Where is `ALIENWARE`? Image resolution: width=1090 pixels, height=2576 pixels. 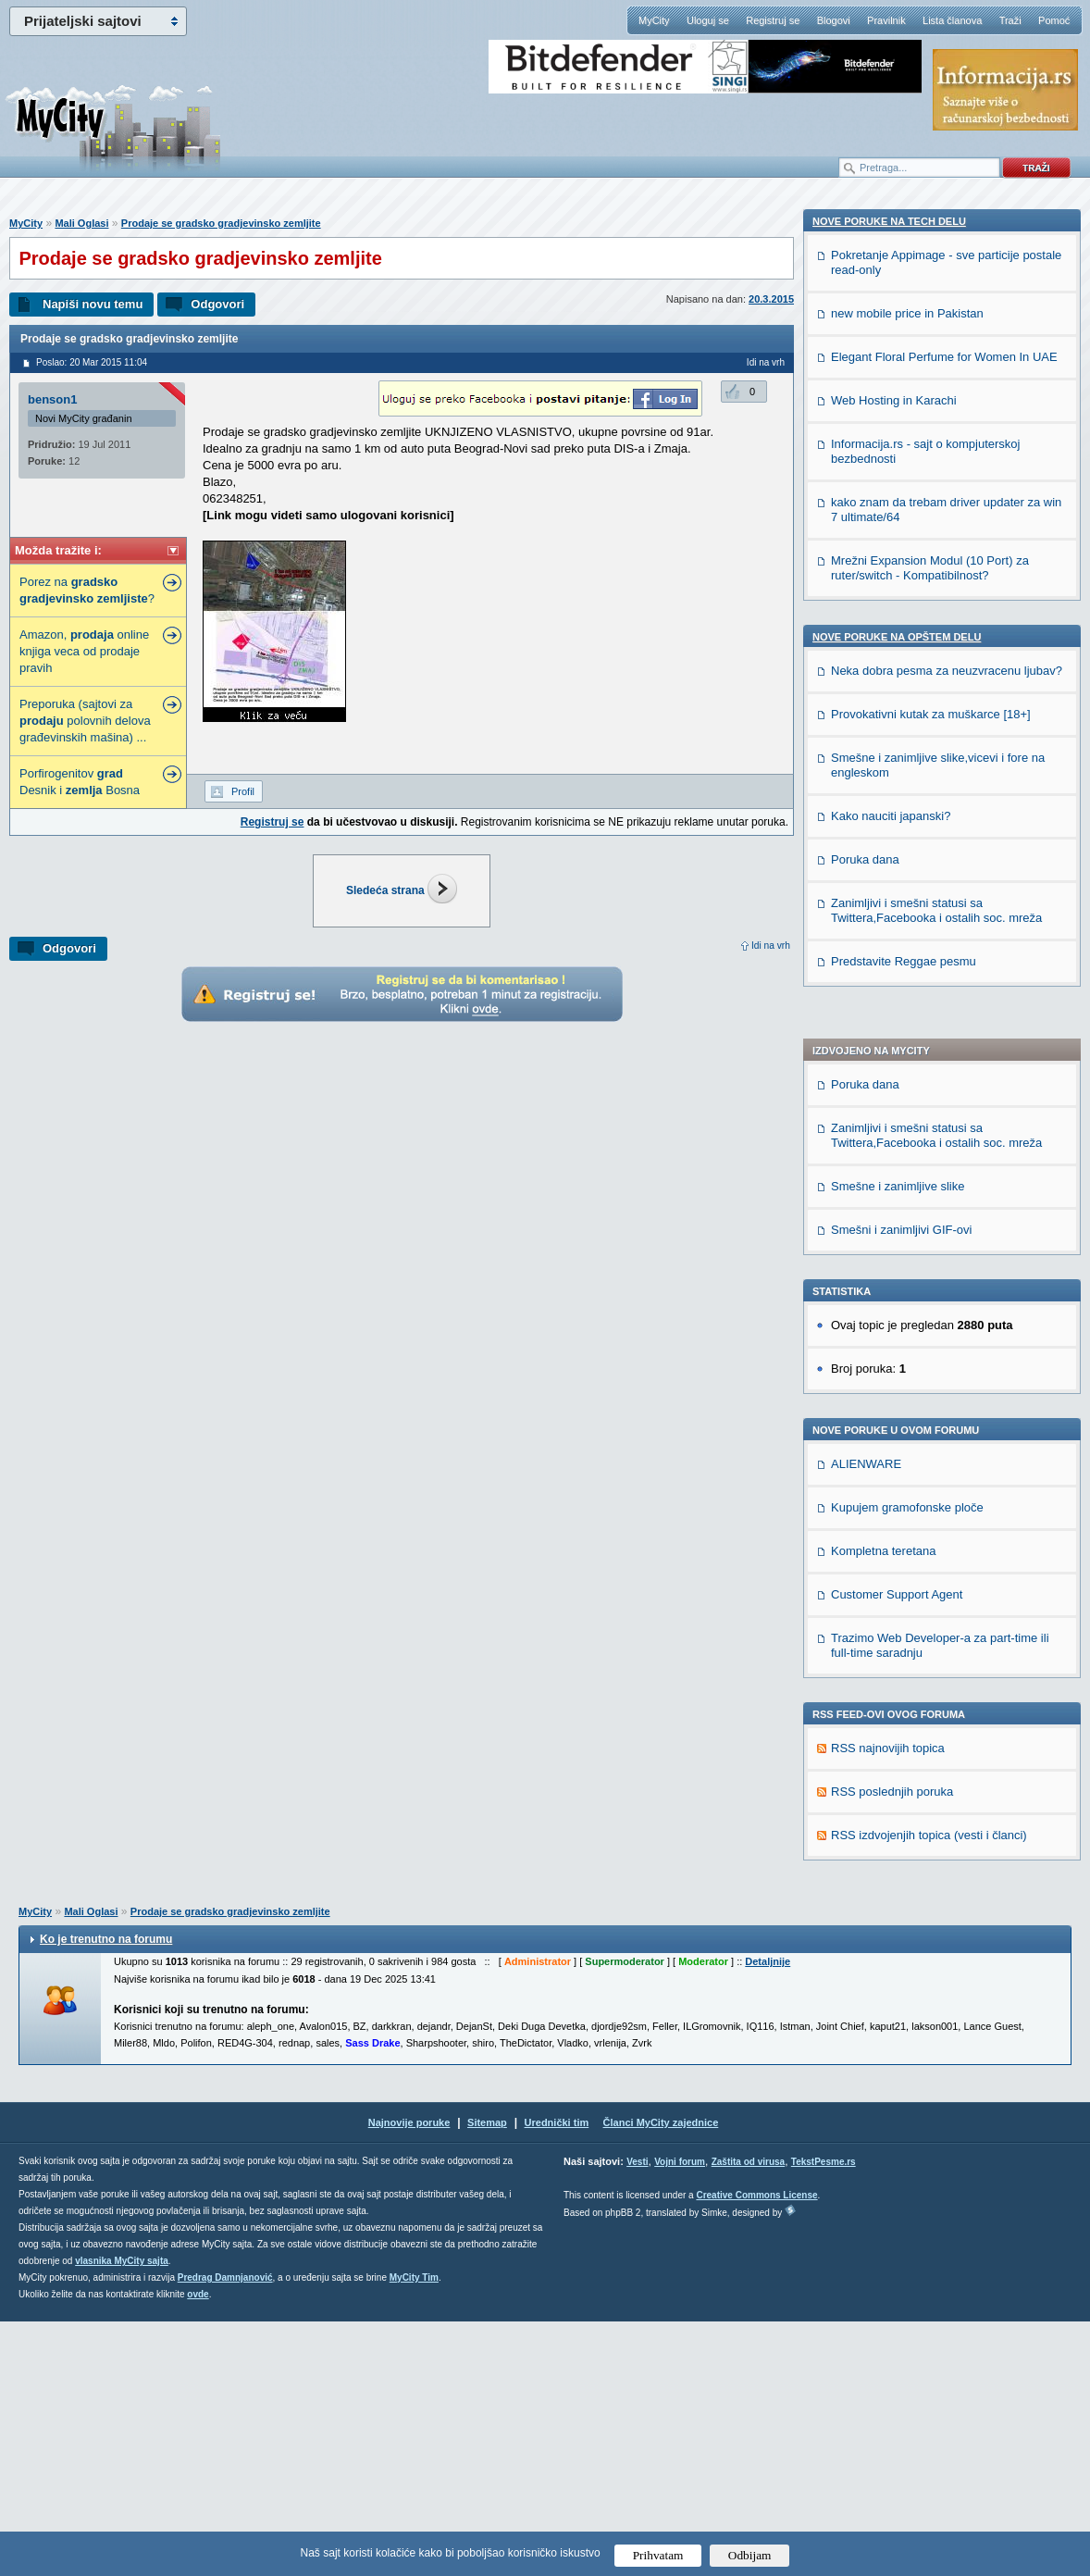 ALIENWARE is located at coordinates (866, 917).